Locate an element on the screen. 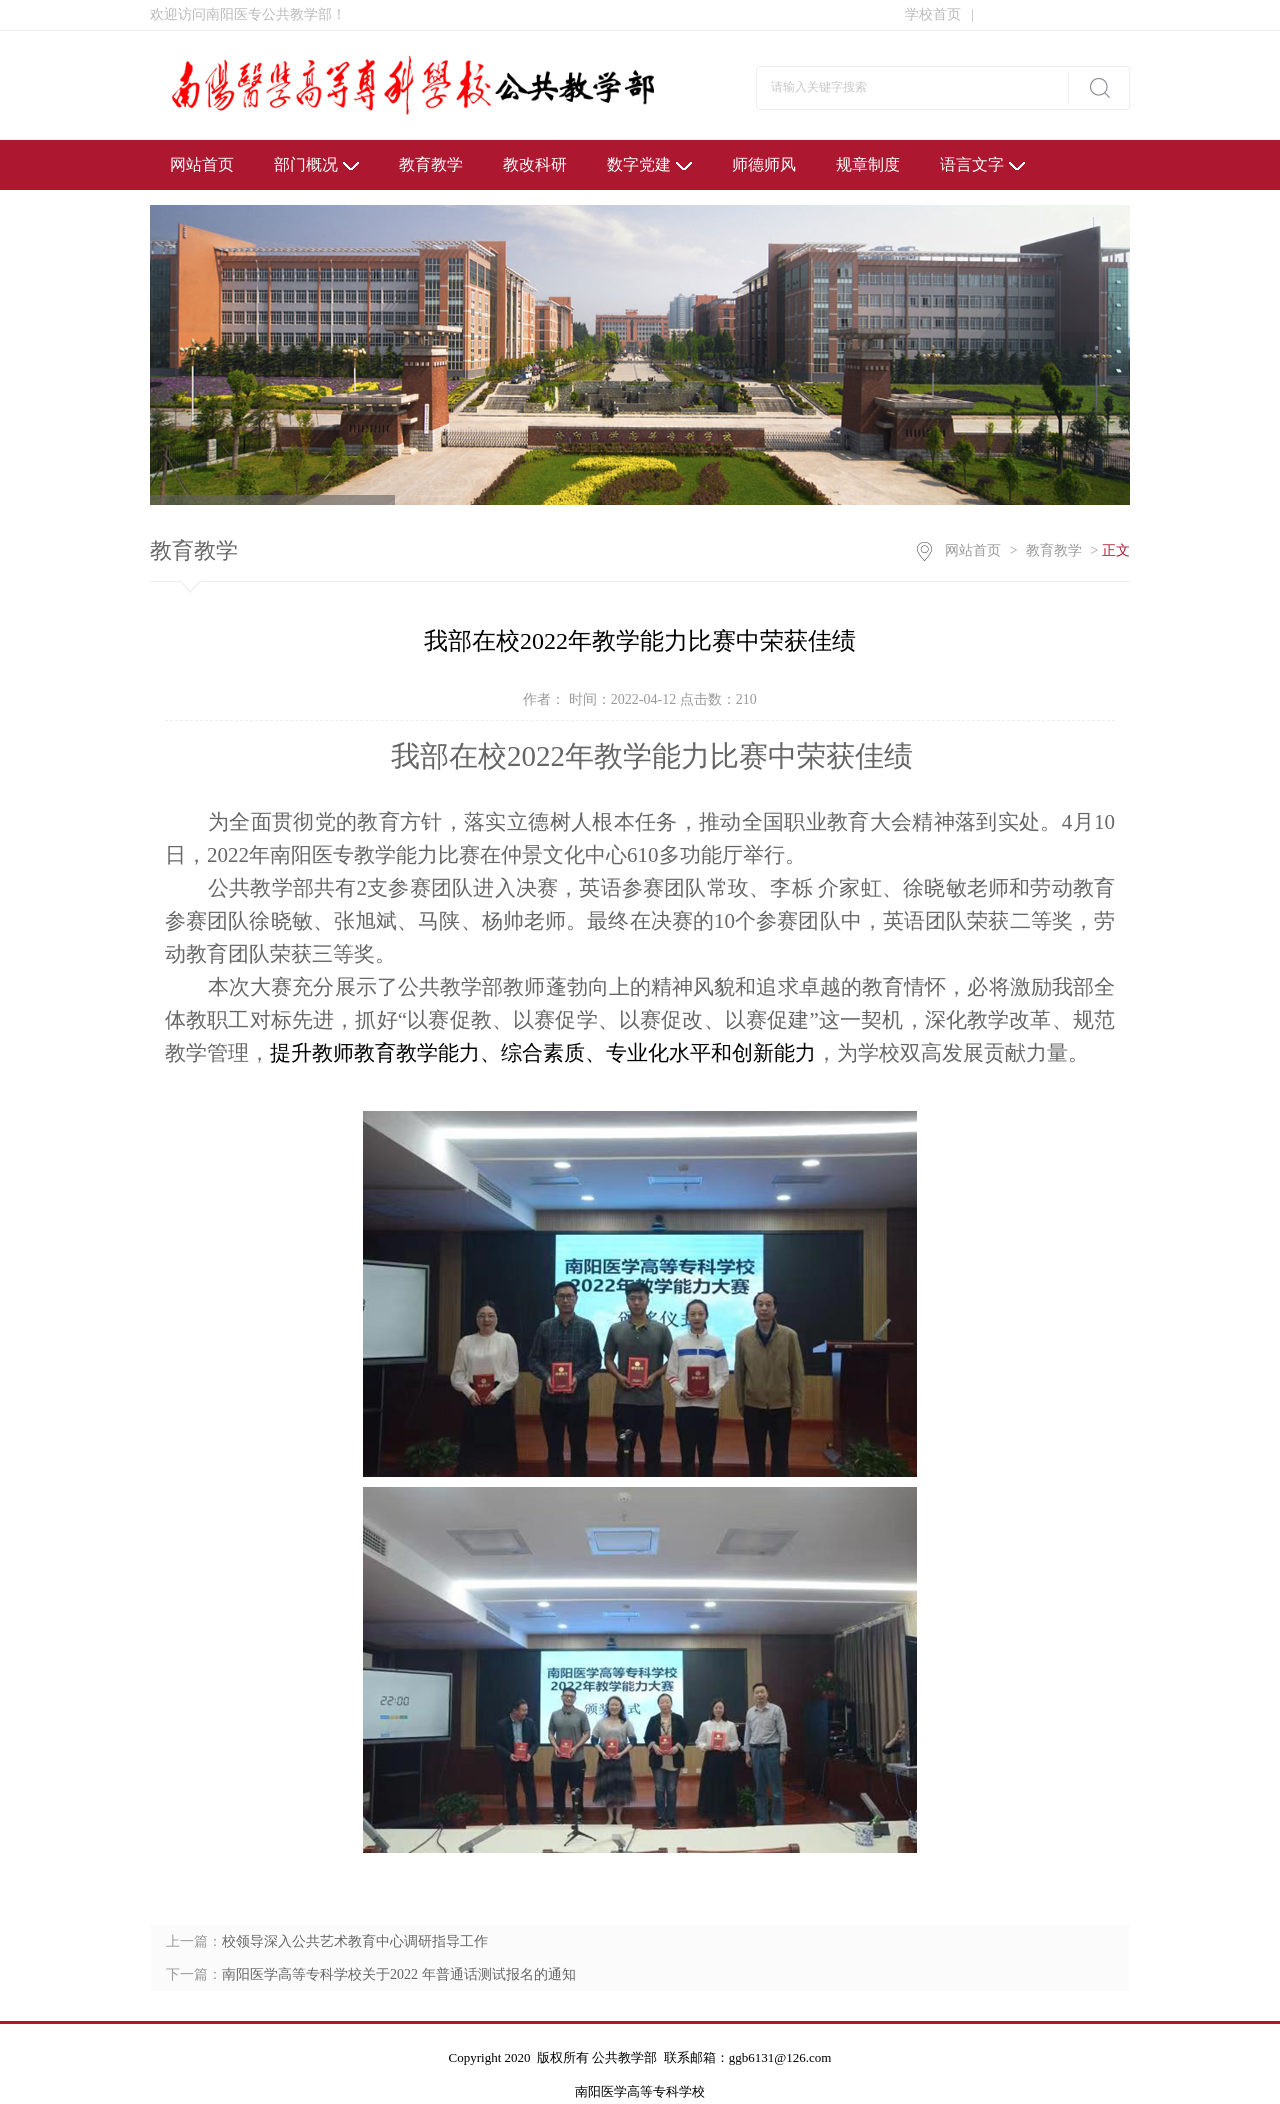  语言文字 is located at coordinates (982, 164).